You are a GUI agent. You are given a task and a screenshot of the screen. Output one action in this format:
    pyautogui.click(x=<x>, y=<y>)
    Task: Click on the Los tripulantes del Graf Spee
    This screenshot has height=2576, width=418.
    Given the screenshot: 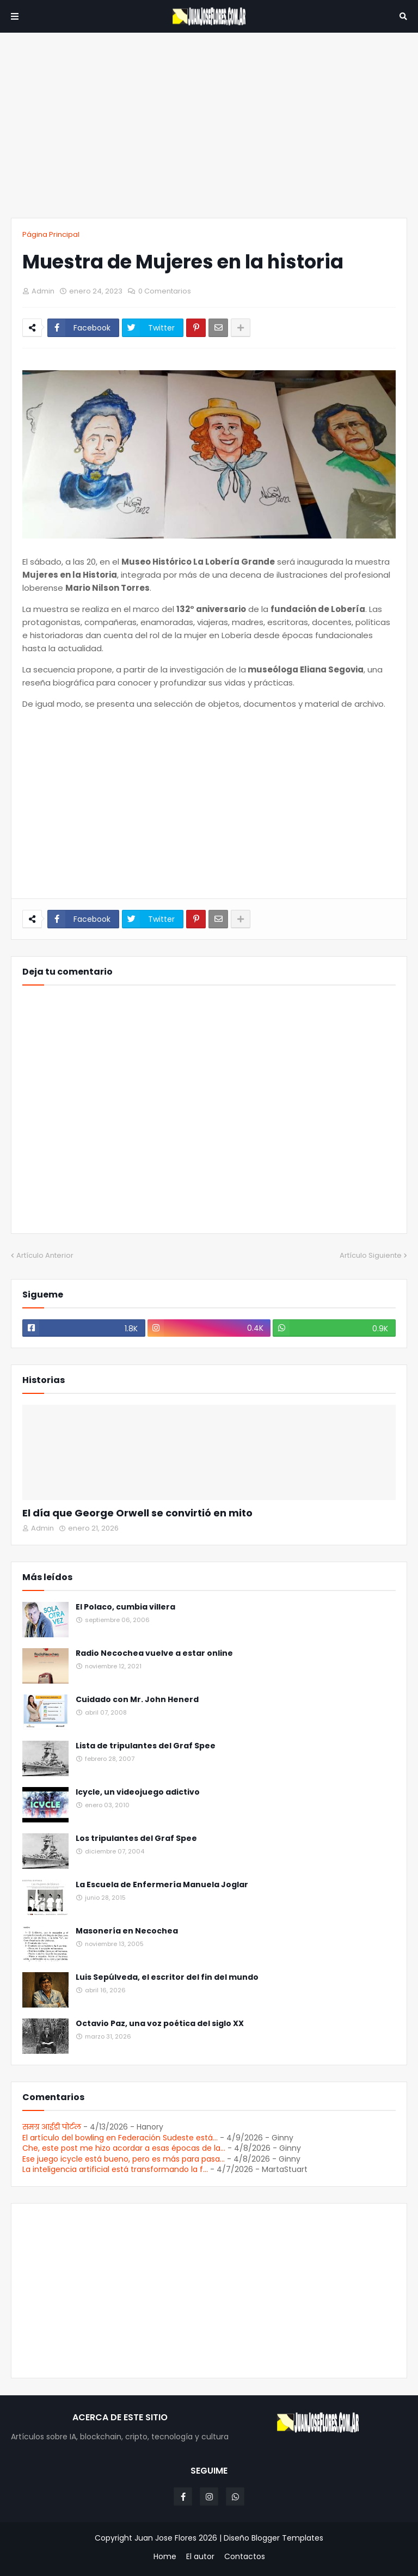 What is the action you would take?
    pyautogui.click(x=136, y=1838)
    